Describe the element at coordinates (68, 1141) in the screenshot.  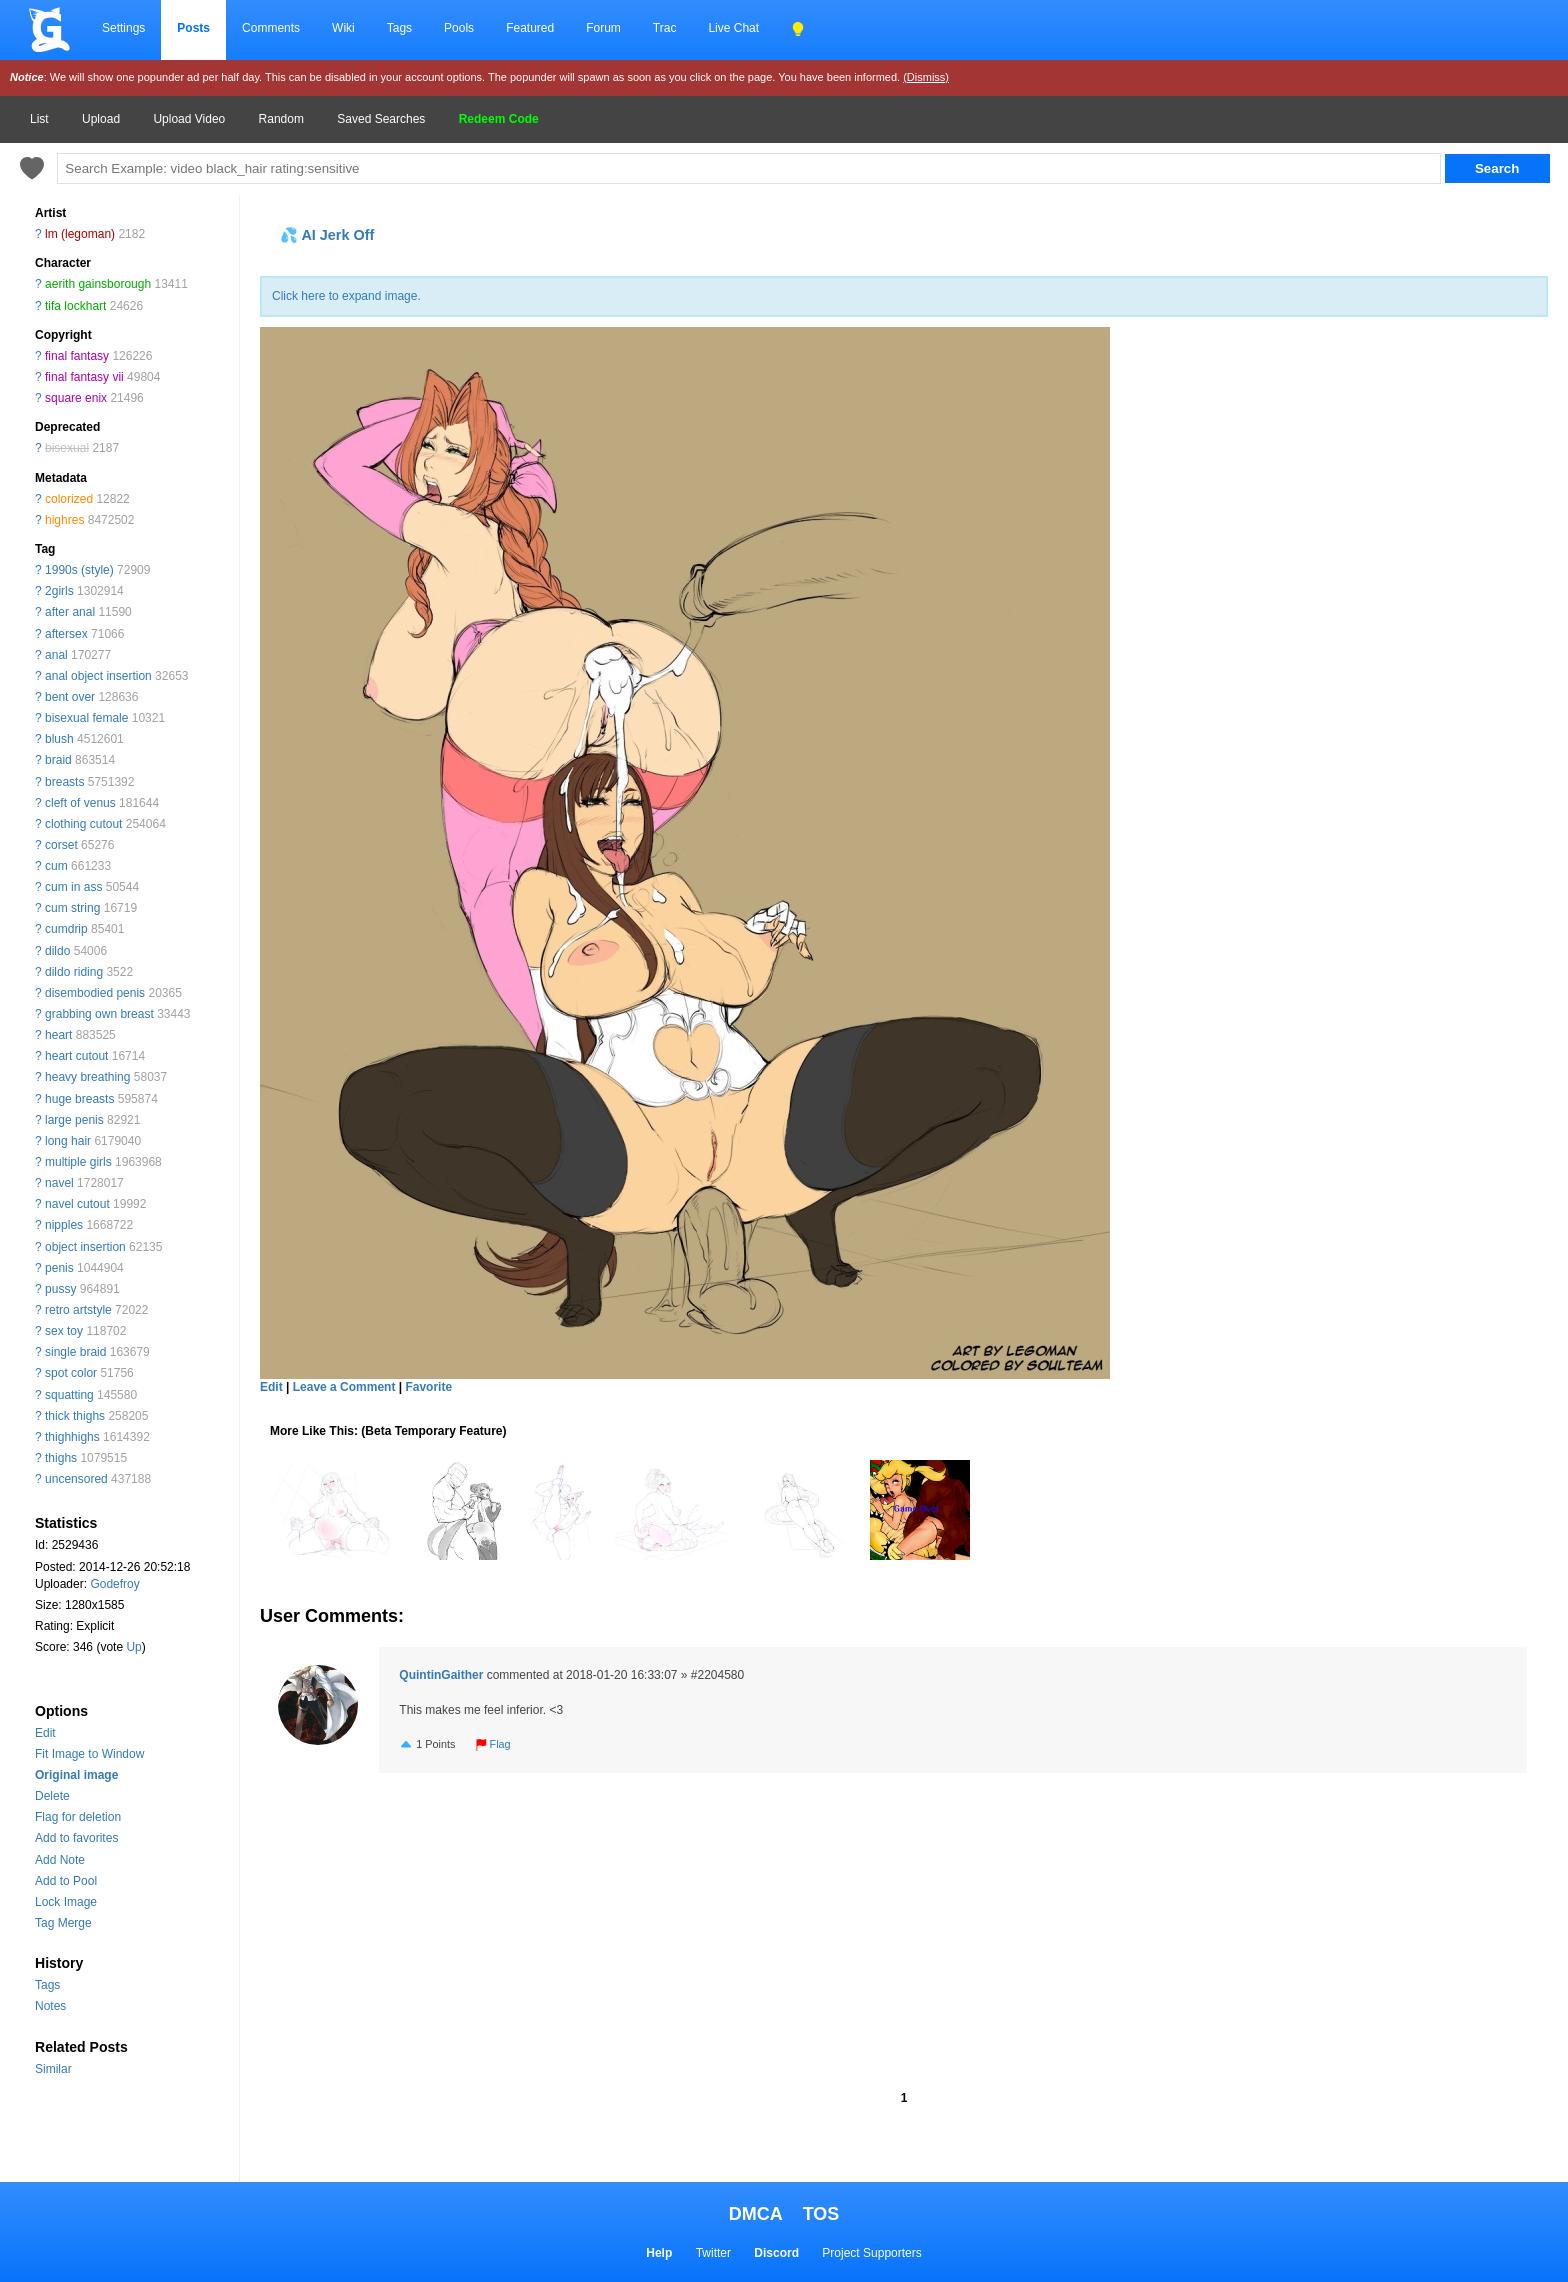
I see `long hair` at that location.